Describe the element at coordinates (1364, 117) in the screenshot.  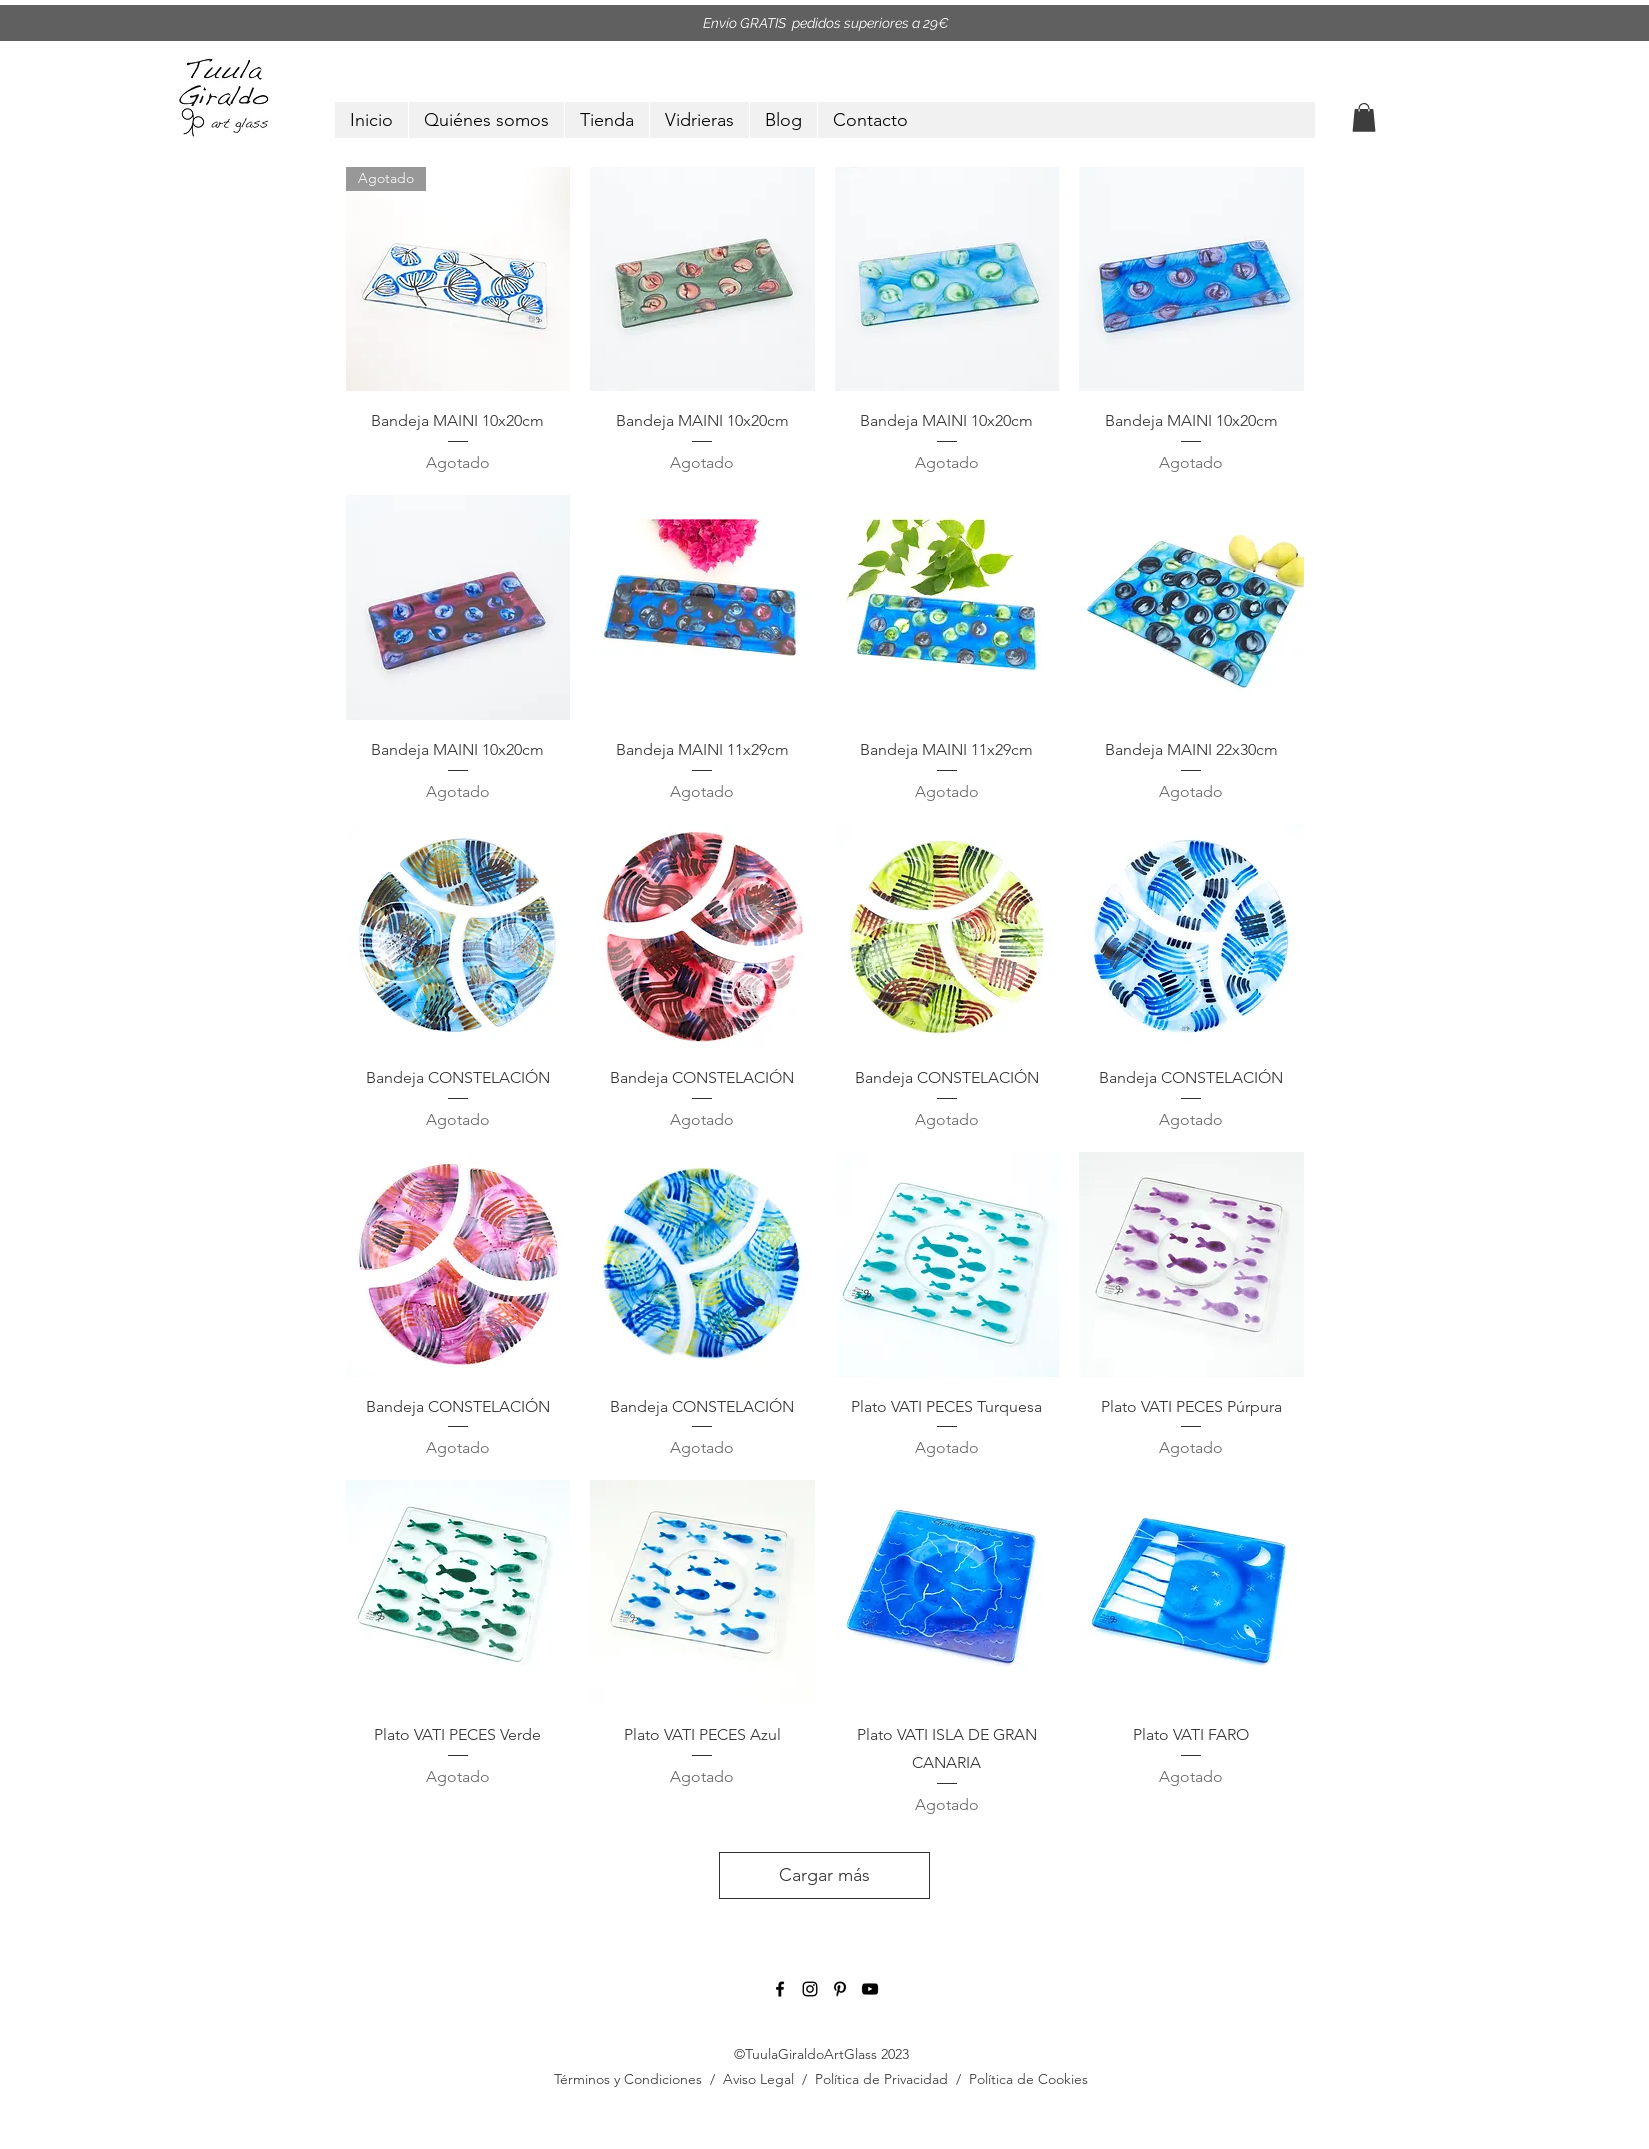
I see `[button]` at that location.